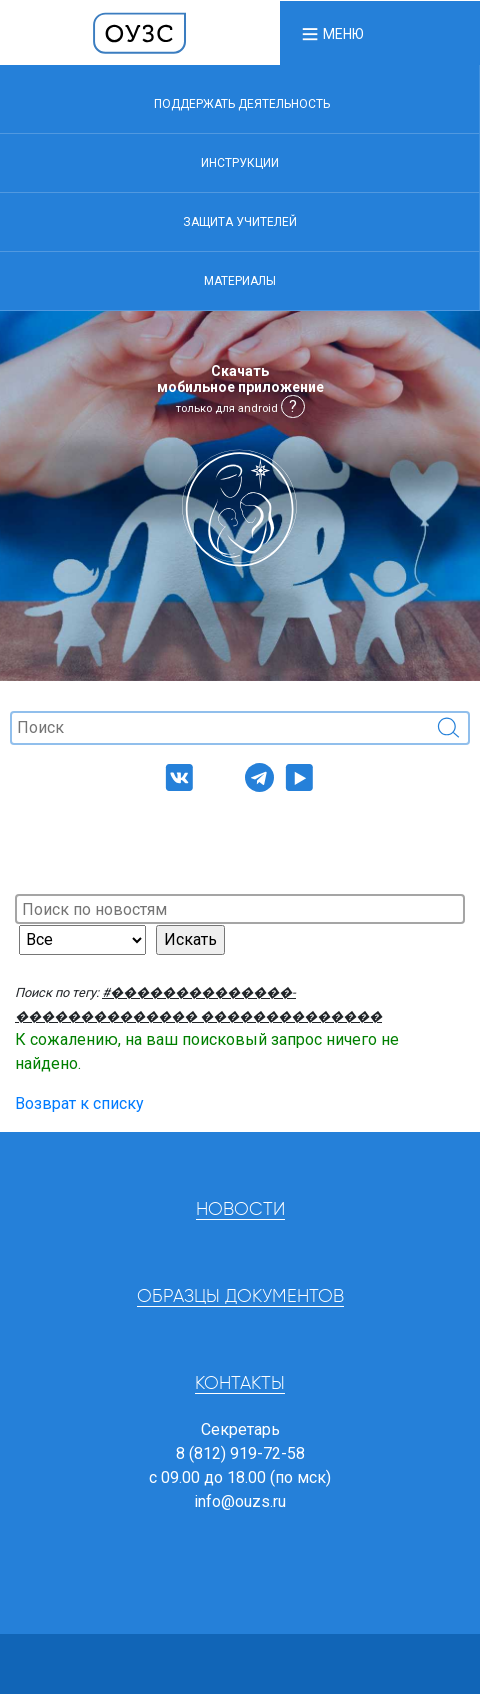 This screenshot has height=1694, width=480. I want to click on 8 (812) 919-72-58, so click(240, 1453).